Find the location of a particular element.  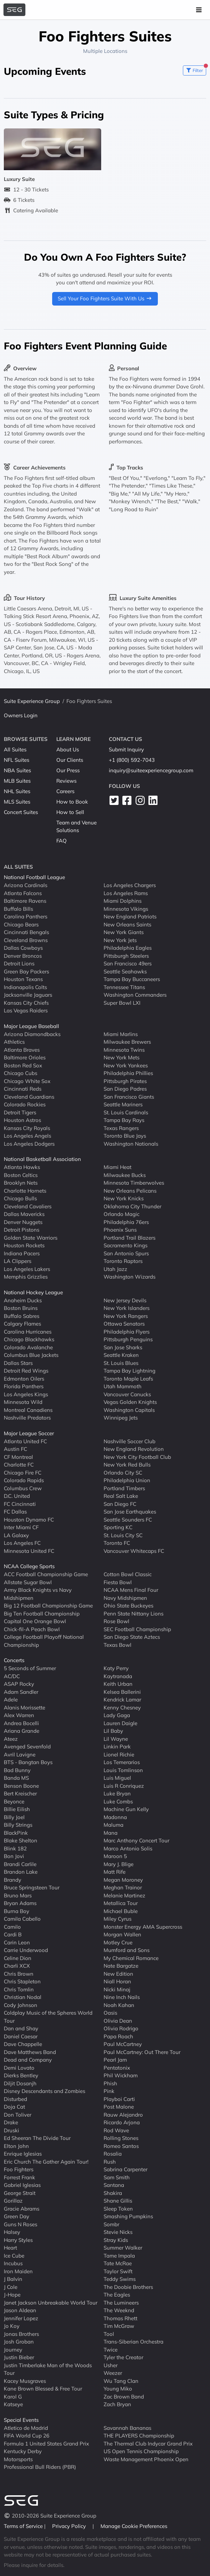

Cincinnati Reds is located at coordinates (22, 1088).